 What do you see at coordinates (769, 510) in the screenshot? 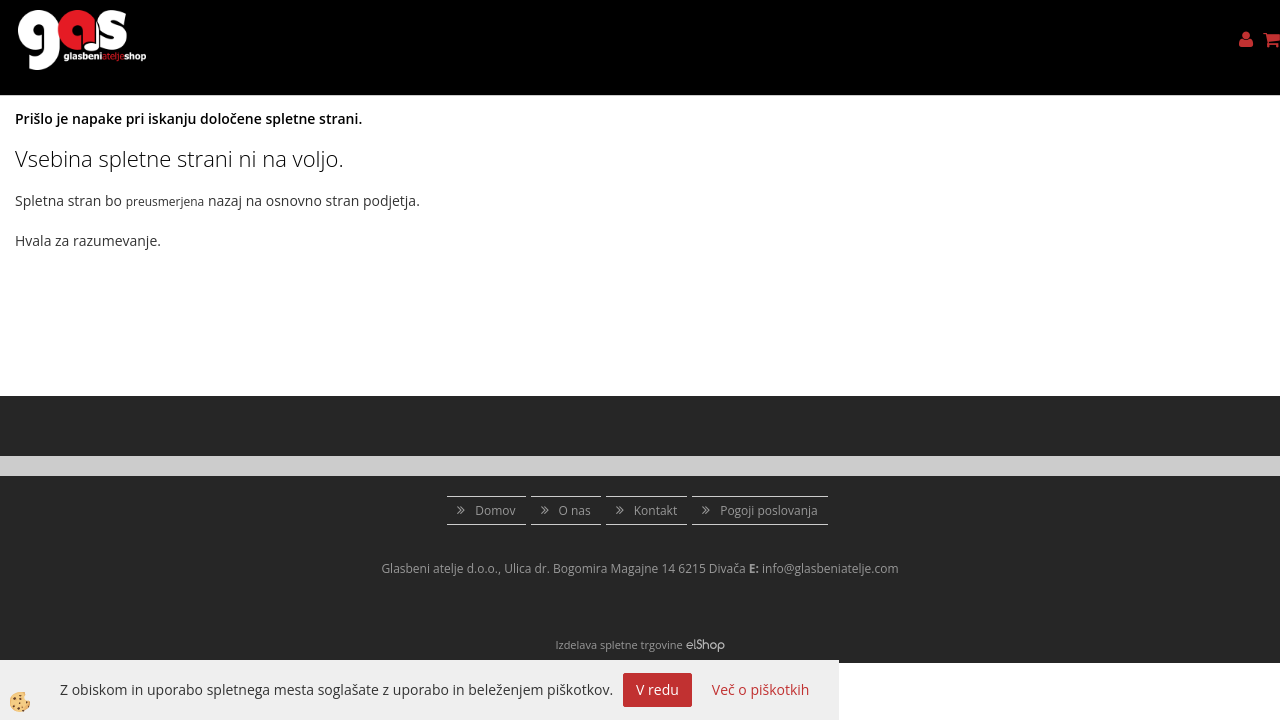
I see `Pogoji poslovanja` at bounding box center [769, 510].